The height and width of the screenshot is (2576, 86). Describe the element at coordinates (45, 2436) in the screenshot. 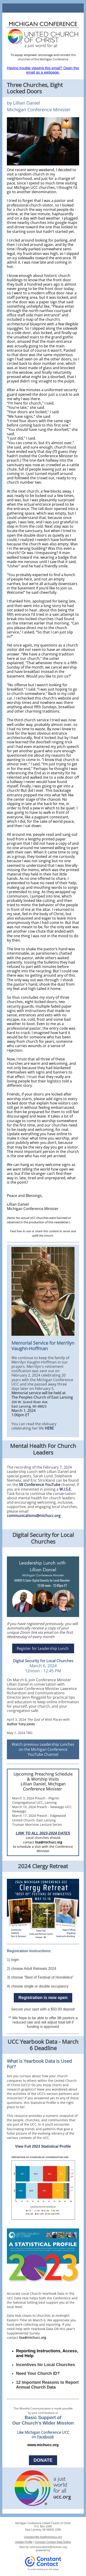

I see `Facebook` at that location.